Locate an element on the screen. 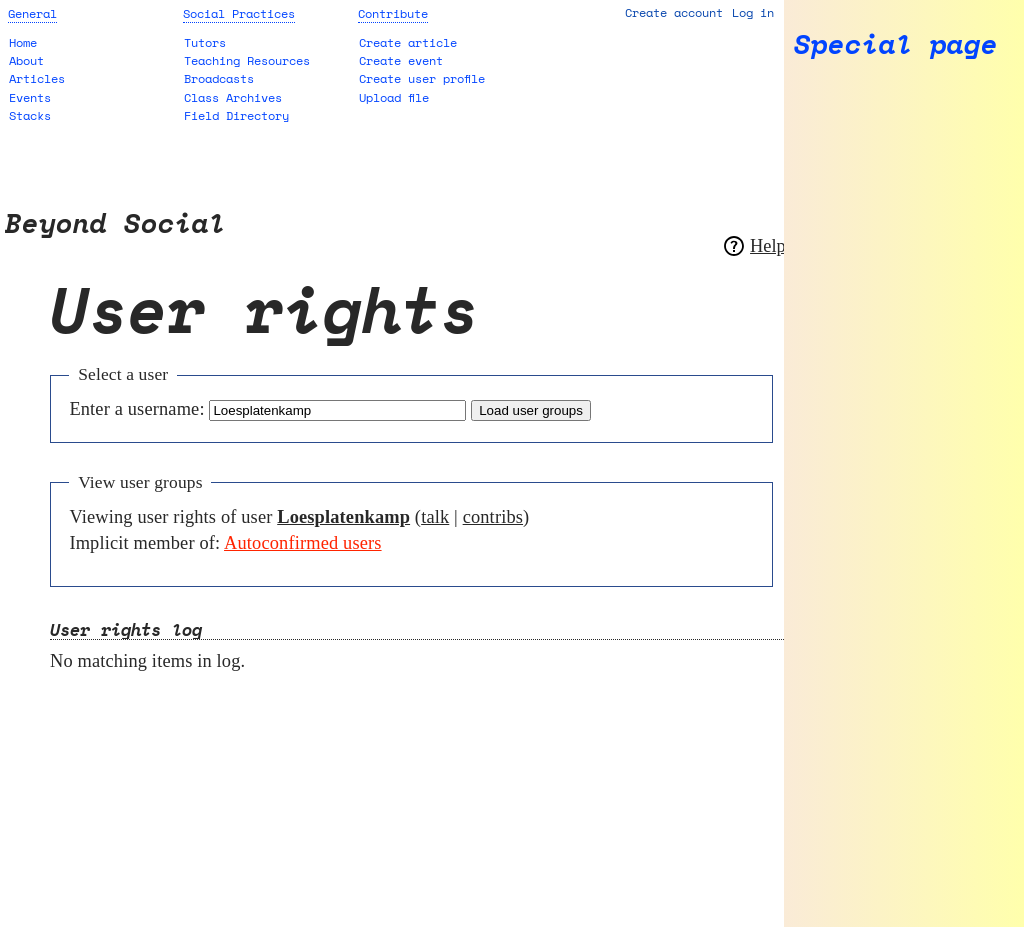 This screenshot has height=927, width=1024. Autoconfirmed users is located at coordinates (303, 543).